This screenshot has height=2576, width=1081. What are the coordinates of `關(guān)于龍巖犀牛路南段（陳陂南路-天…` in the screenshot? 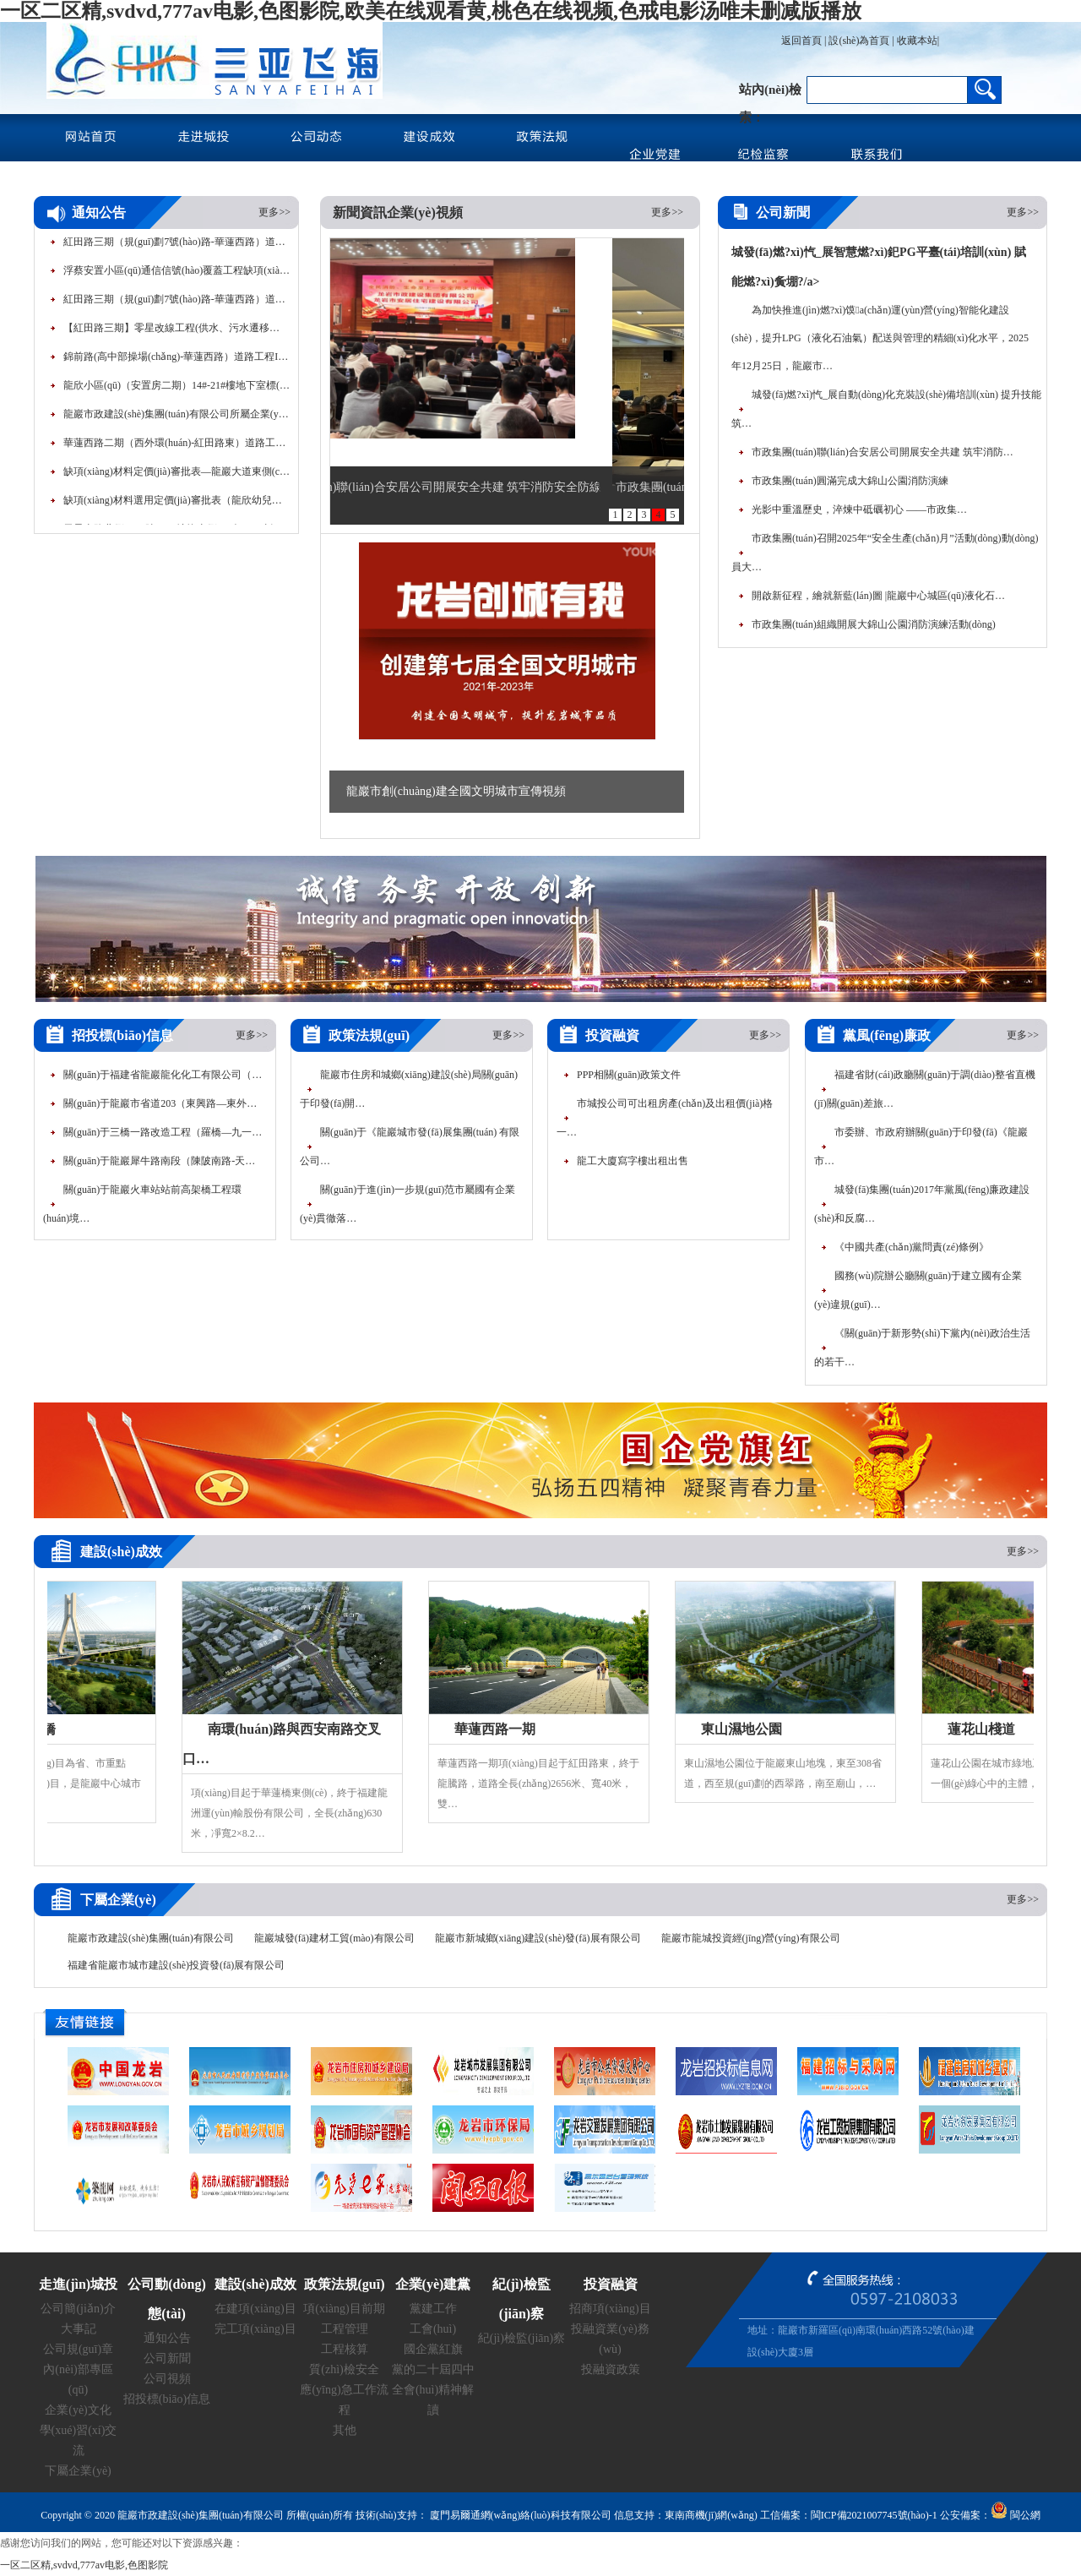 It's located at (159, 1161).